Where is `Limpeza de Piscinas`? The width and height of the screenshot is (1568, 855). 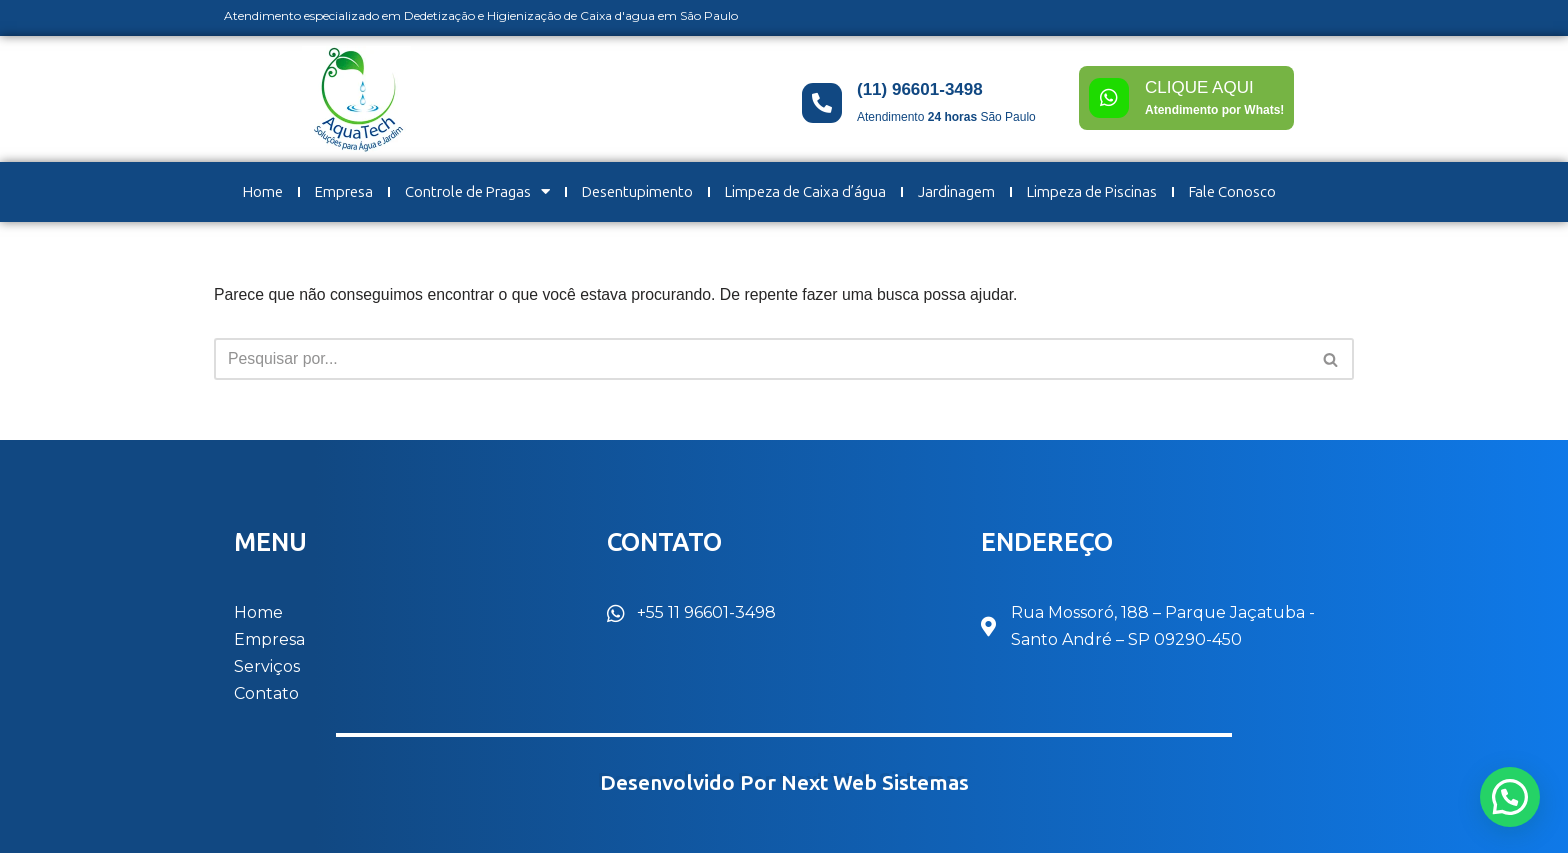 Limpeza de Piscinas is located at coordinates (1092, 192).